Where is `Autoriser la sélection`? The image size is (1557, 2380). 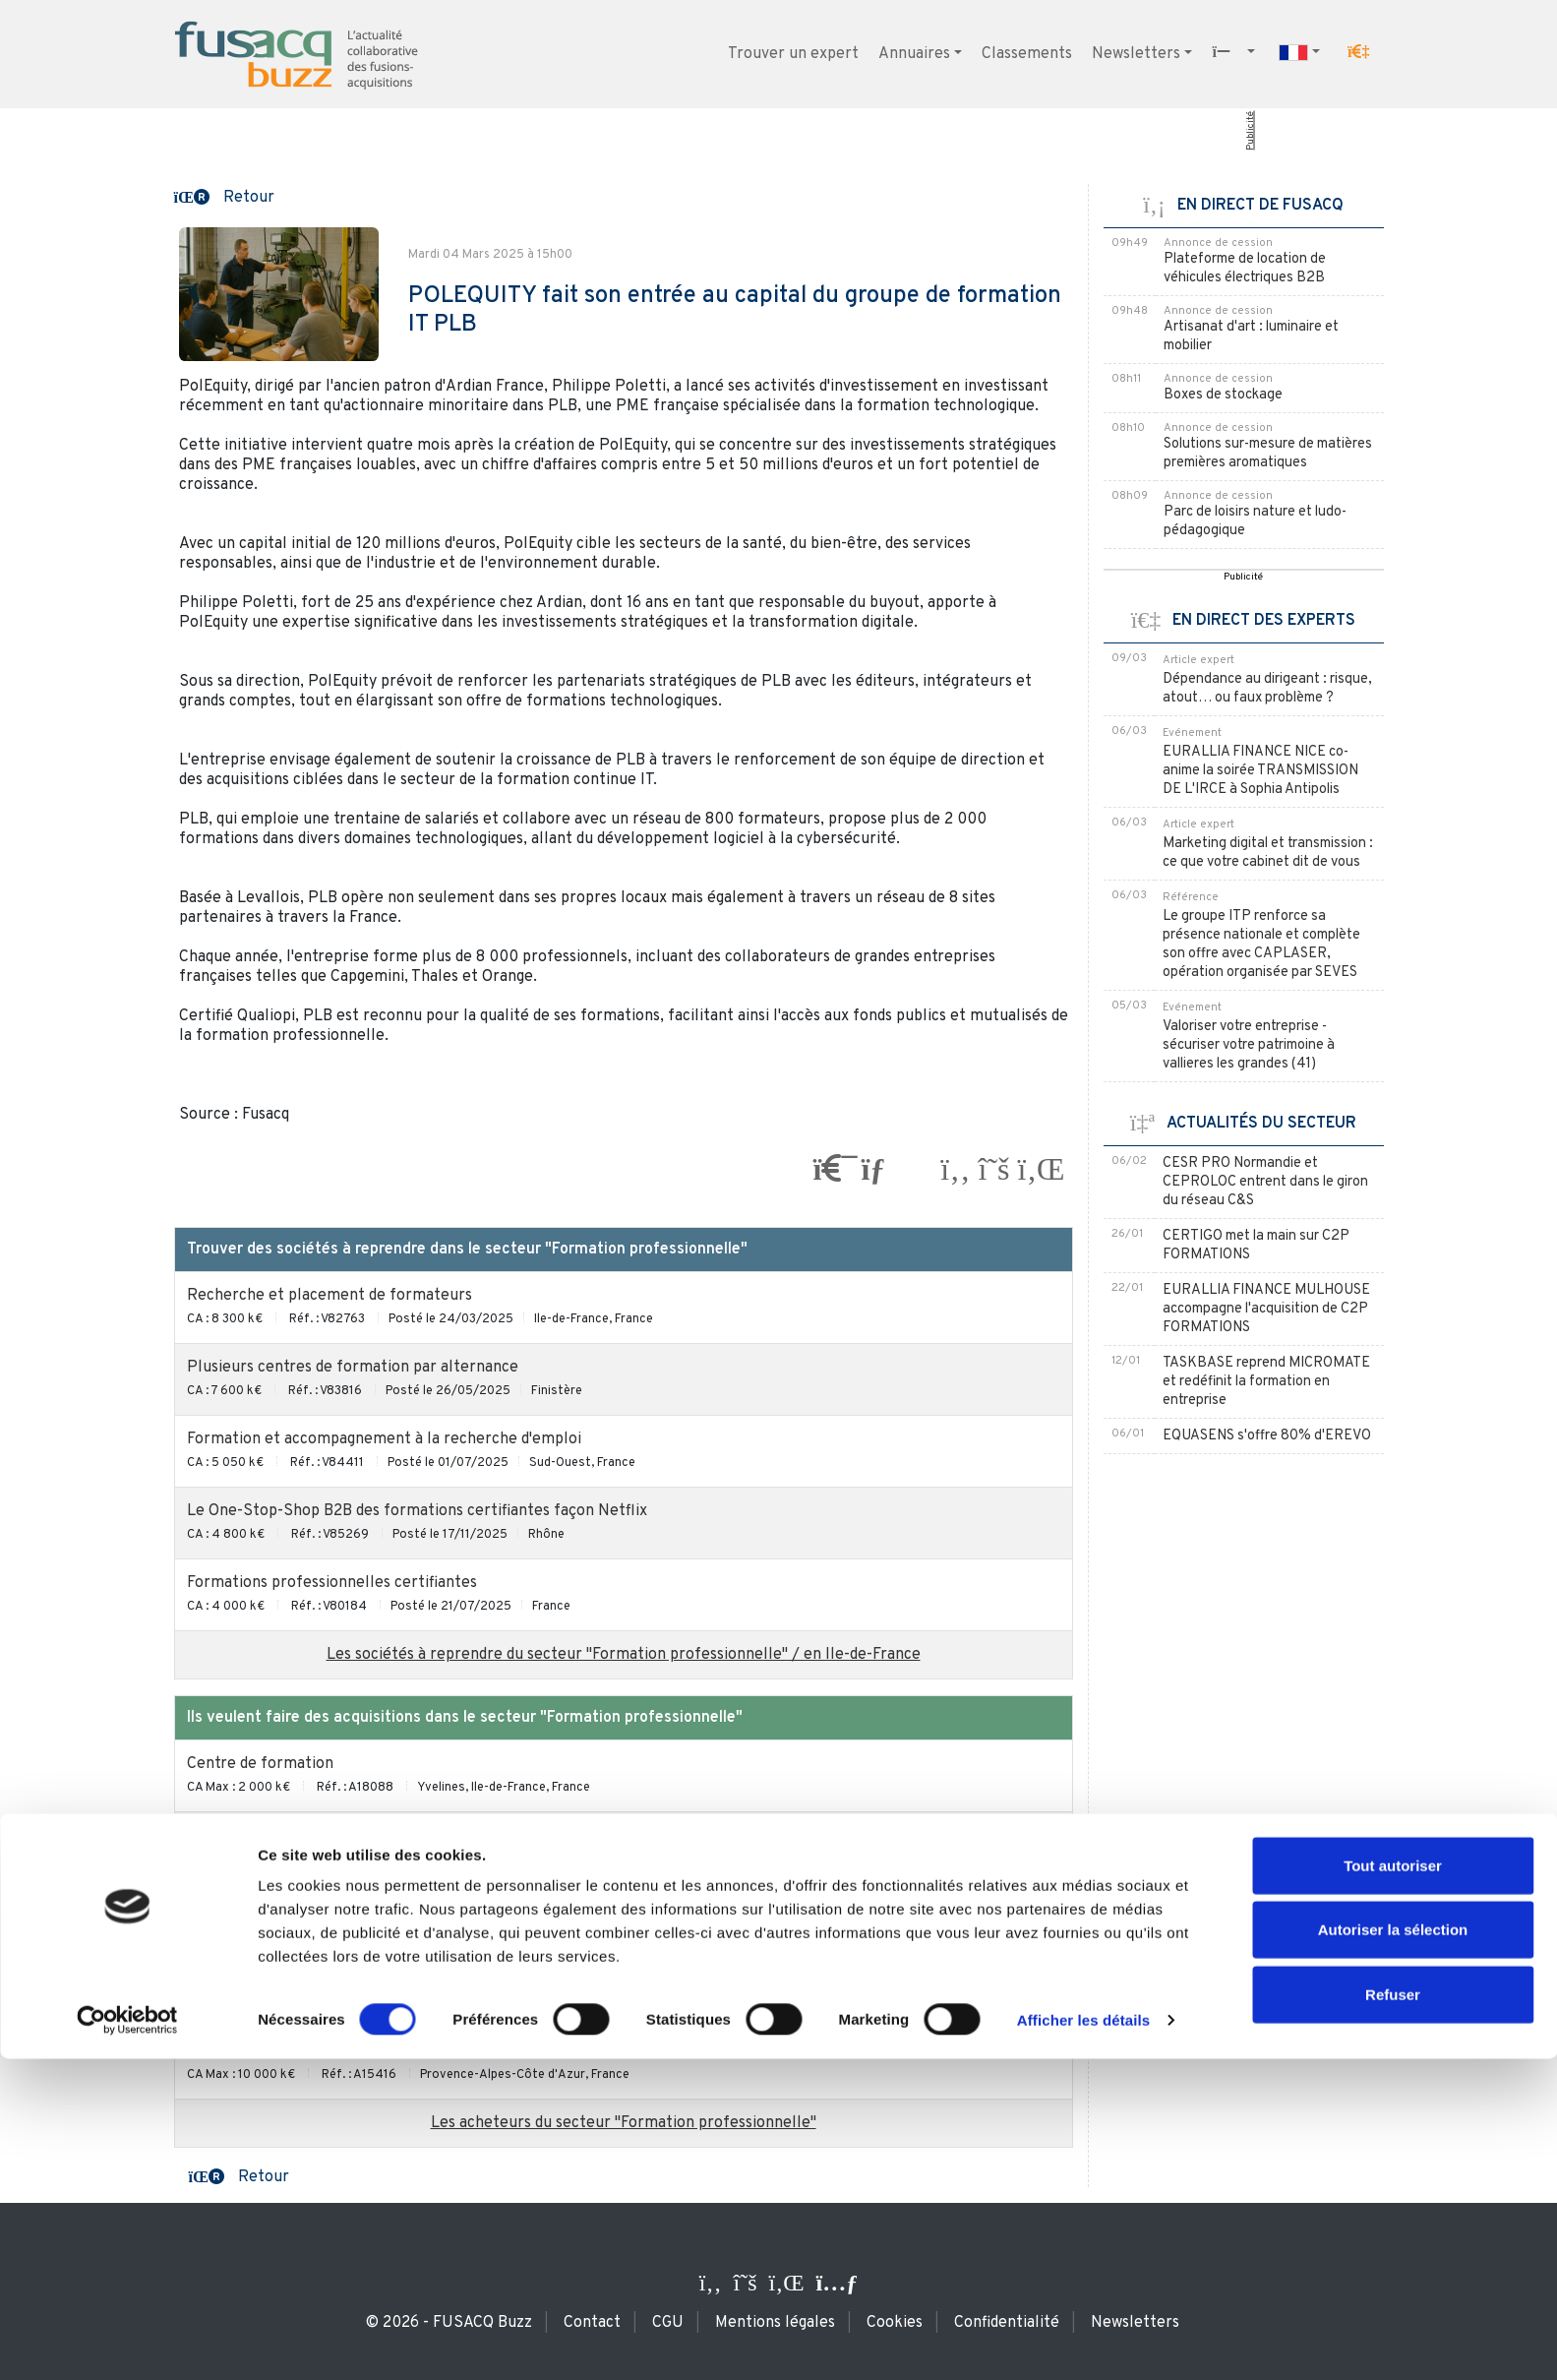
Autoriser la sélection is located at coordinates (1393, 2251).